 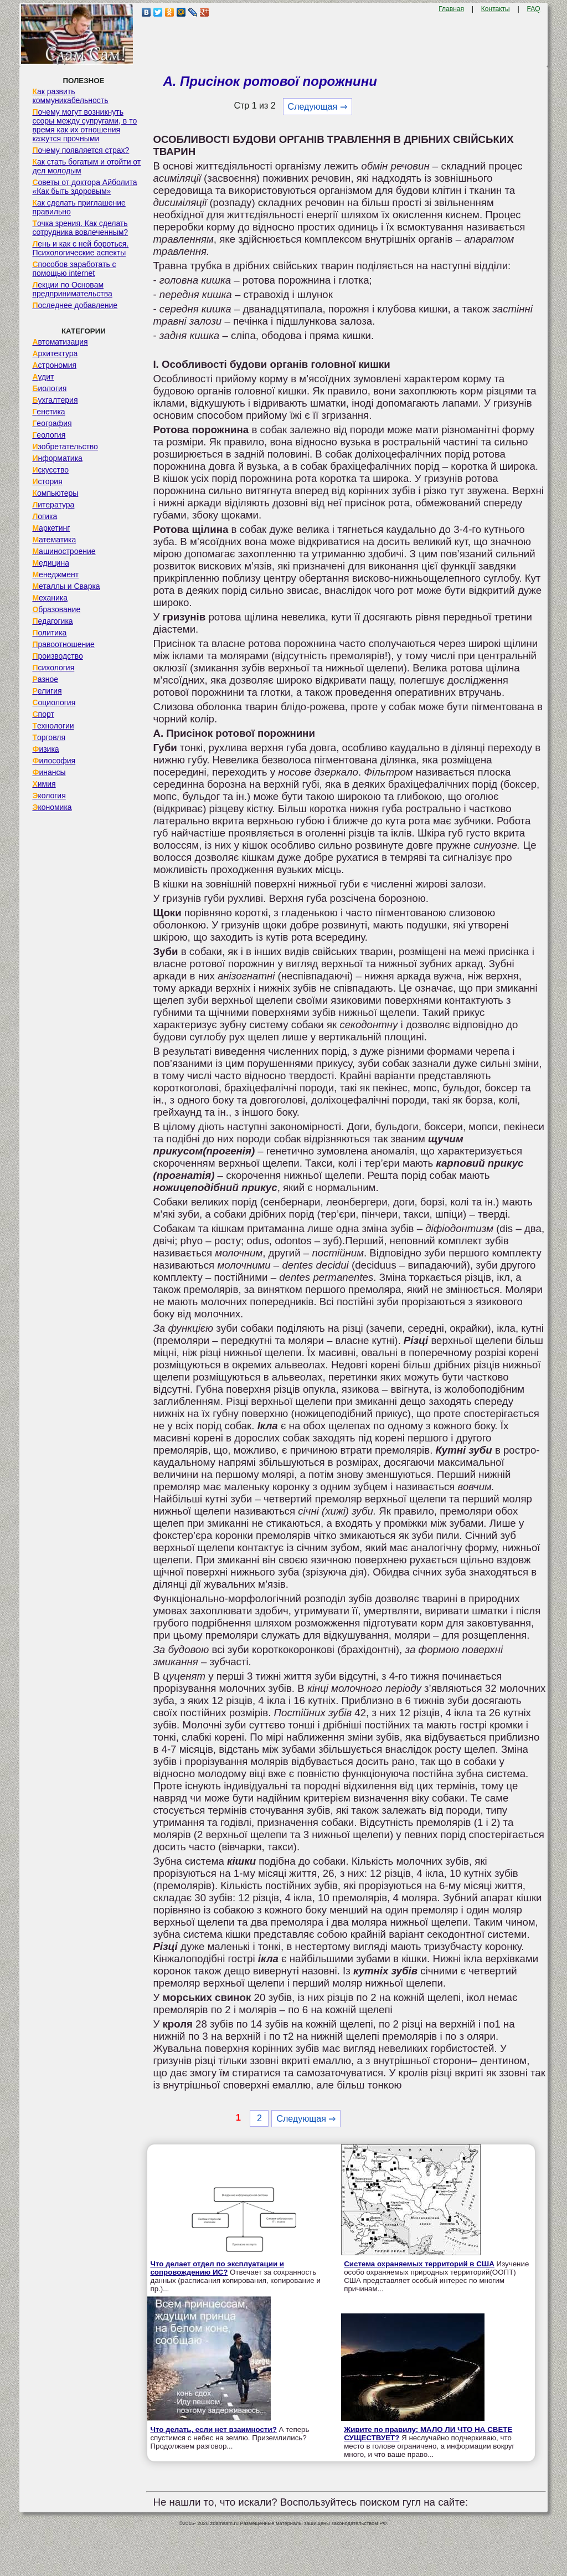 I want to click on Производство, so click(x=57, y=655).